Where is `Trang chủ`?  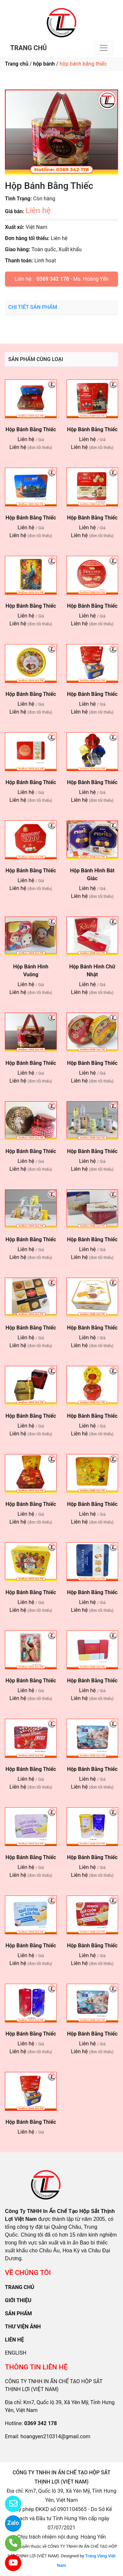 Trang chủ is located at coordinates (16, 64).